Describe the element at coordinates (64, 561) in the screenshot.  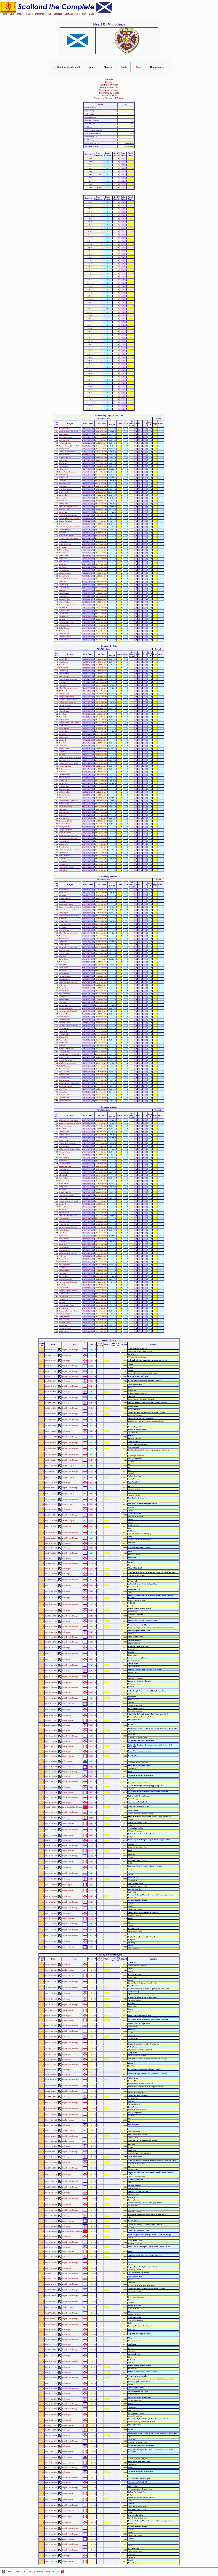
I see `Jock Fairbairn` at that location.